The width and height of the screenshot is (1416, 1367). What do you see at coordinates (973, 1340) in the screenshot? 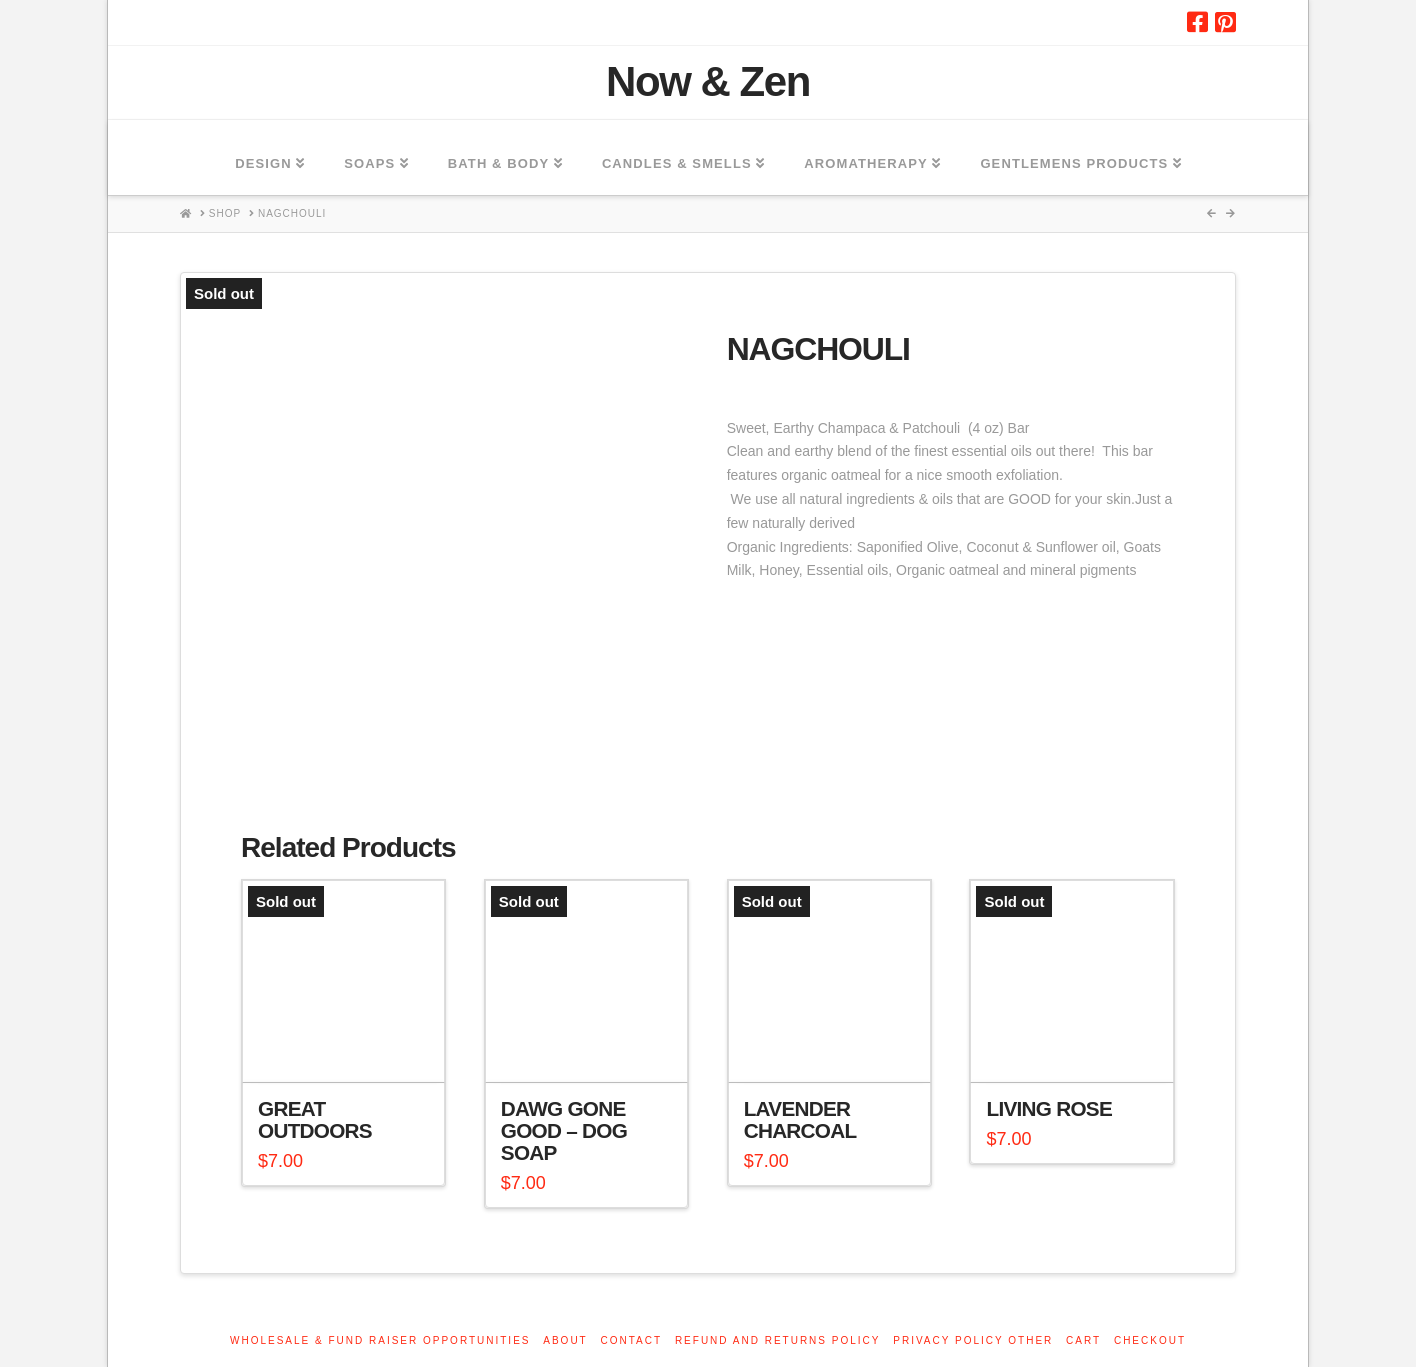
I see `Privacy Policy other` at bounding box center [973, 1340].